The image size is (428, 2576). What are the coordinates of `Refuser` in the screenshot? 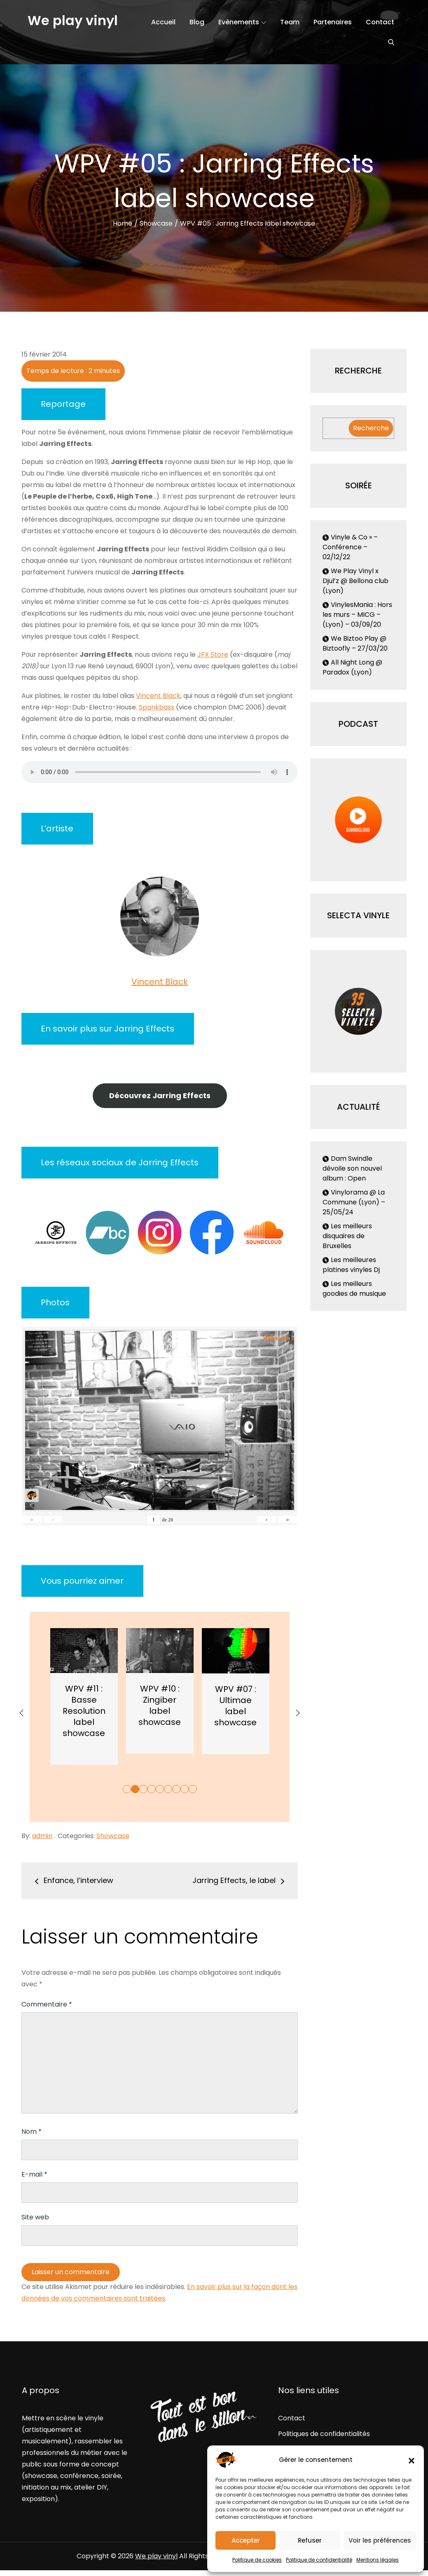 It's located at (310, 2540).